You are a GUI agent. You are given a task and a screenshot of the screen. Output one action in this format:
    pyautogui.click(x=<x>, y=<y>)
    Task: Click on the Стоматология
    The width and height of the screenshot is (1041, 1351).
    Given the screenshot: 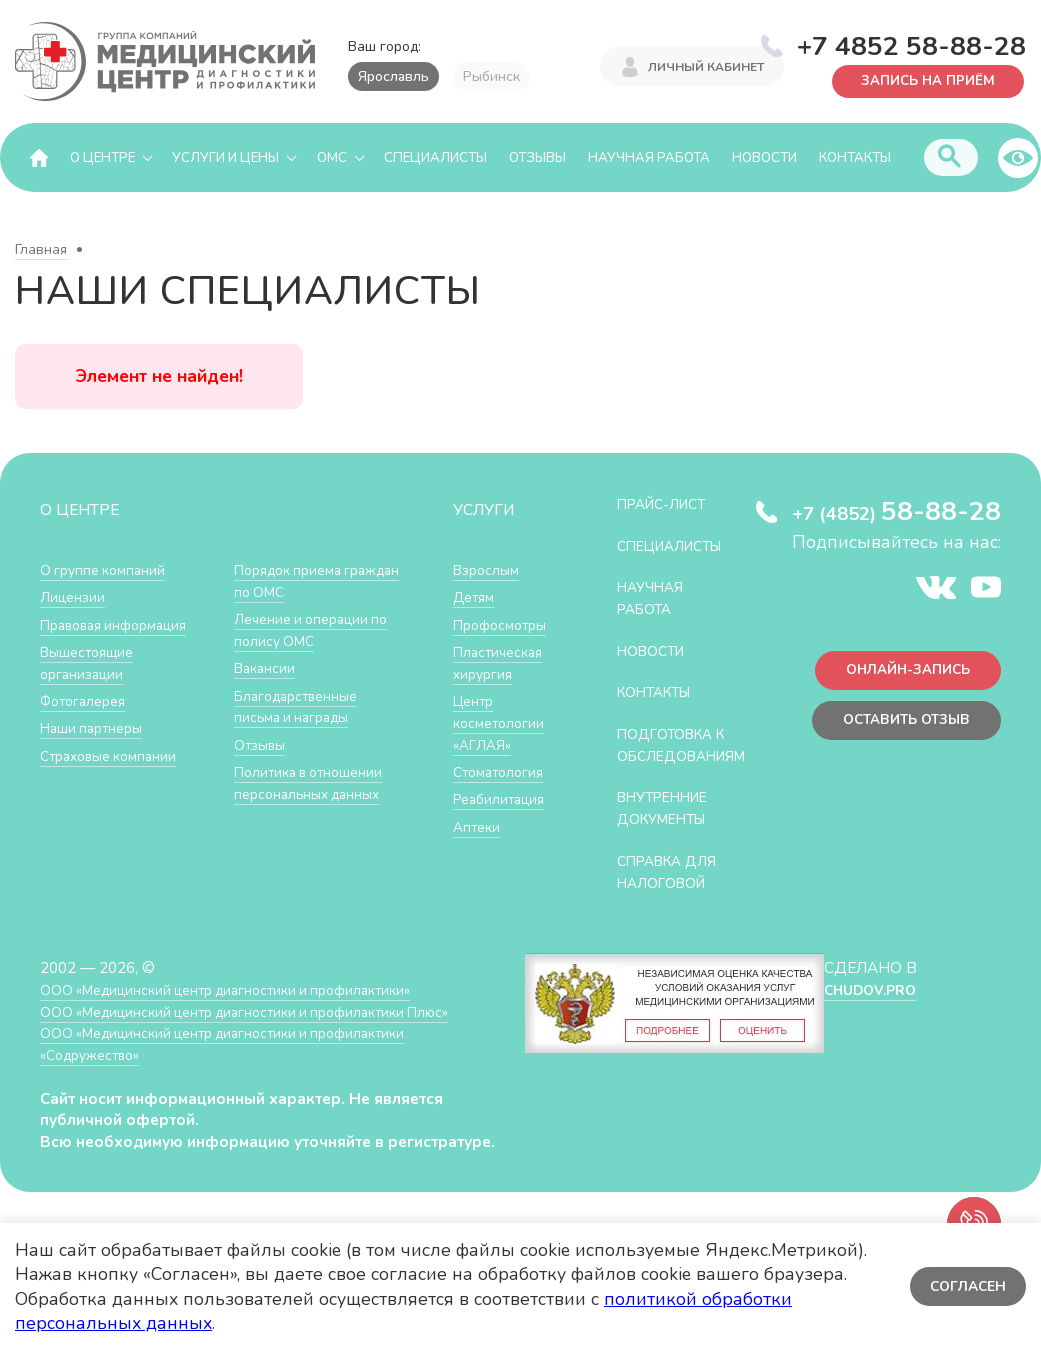 What is the action you would take?
    pyautogui.click(x=502, y=770)
    